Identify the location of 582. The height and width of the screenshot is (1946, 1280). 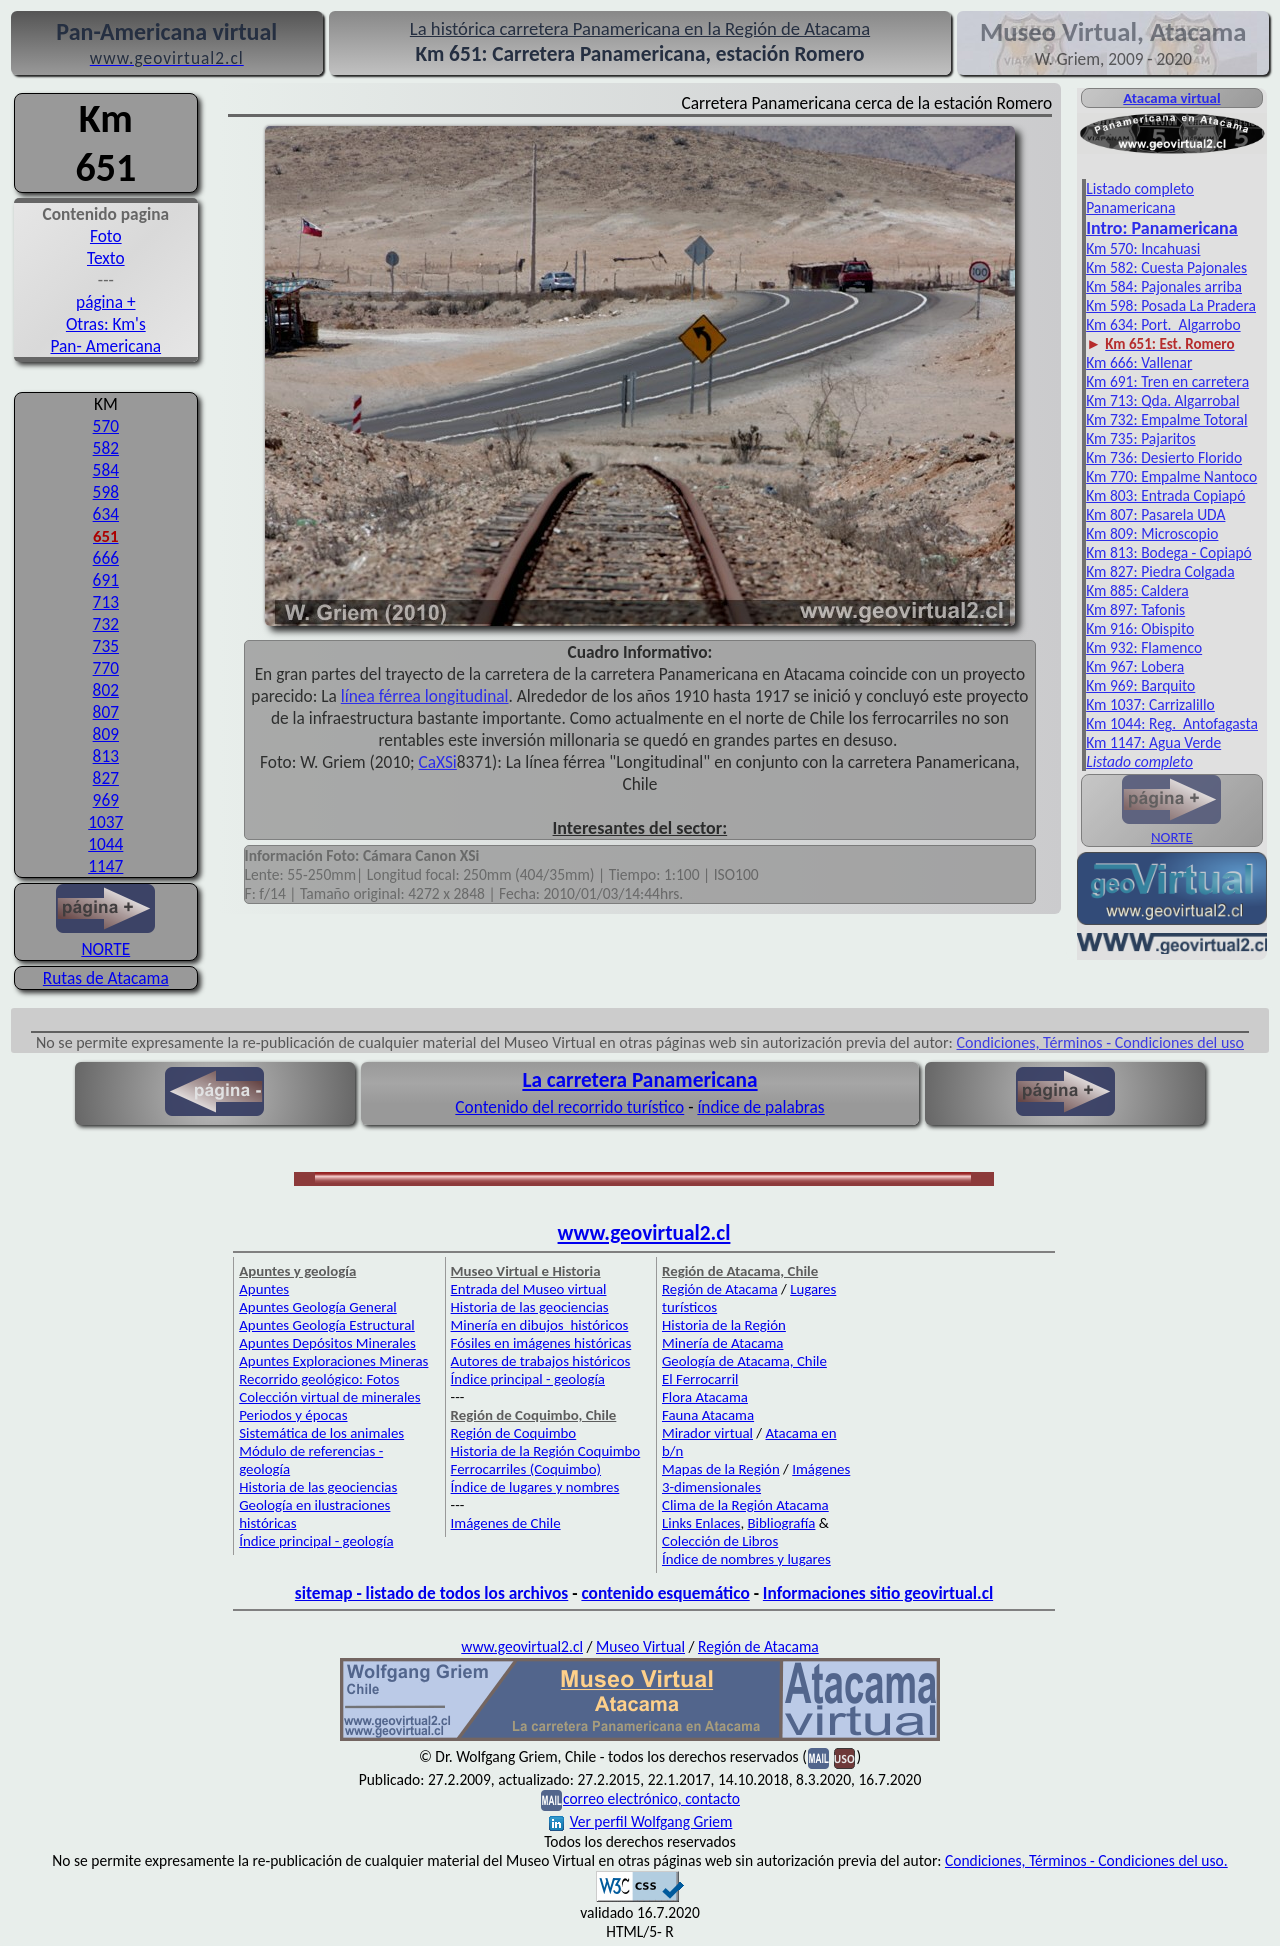
(106, 448).